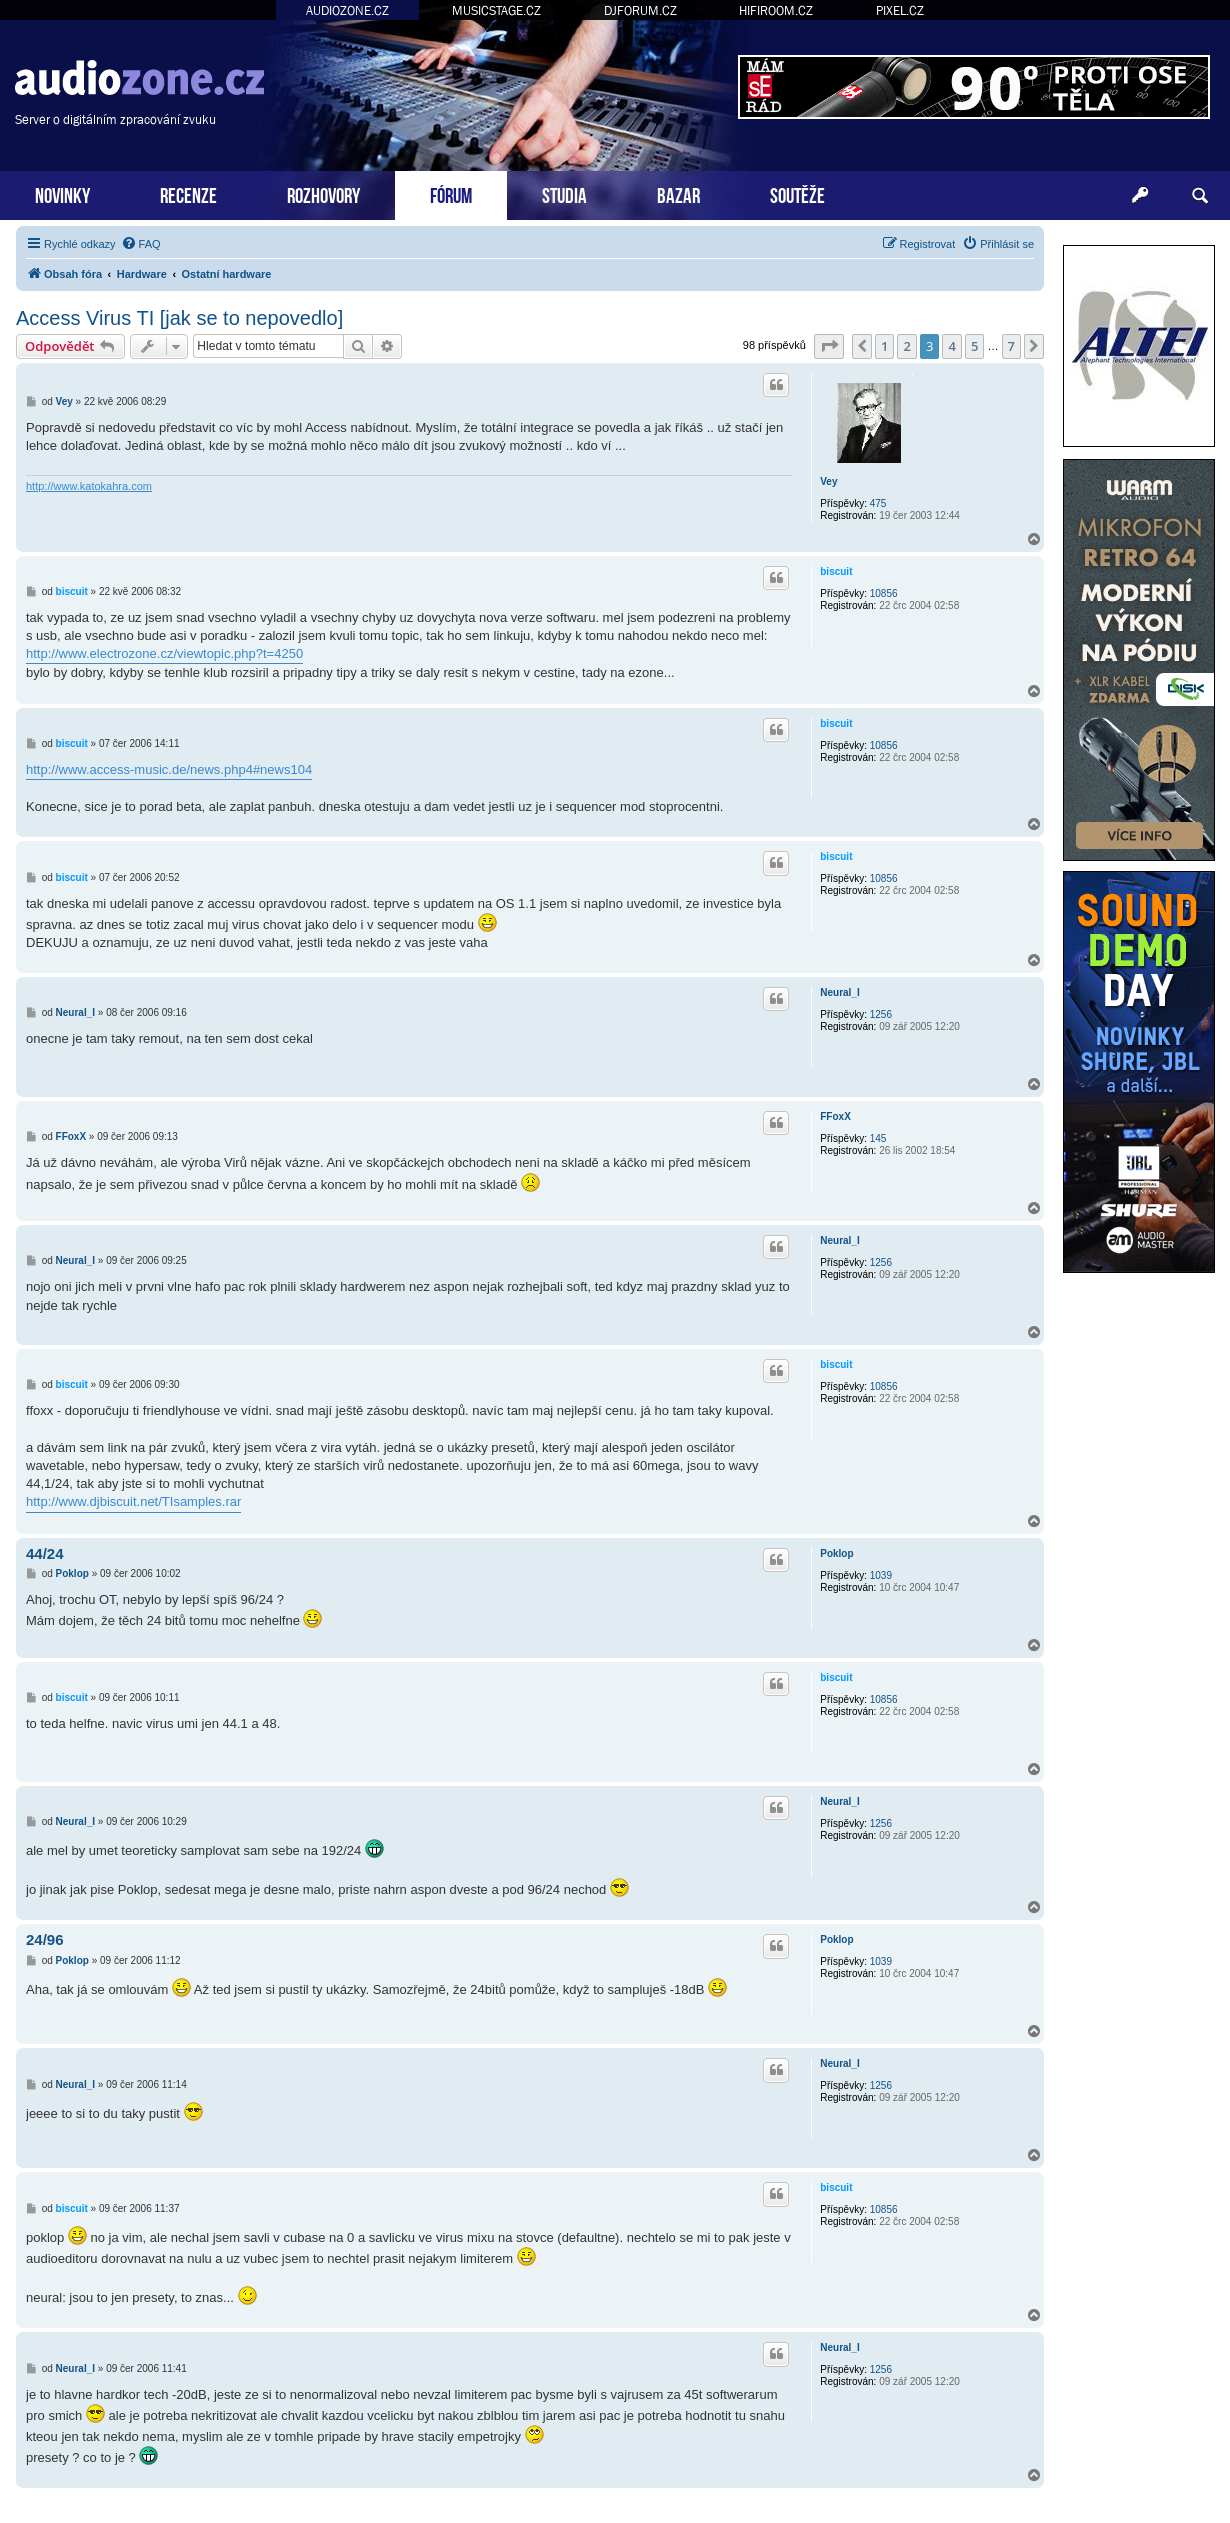 The width and height of the screenshot is (1230, 2523). What do you see at coordinates (878, 503) in the screenshot?
I see `475` at bounding box center [878, 503].